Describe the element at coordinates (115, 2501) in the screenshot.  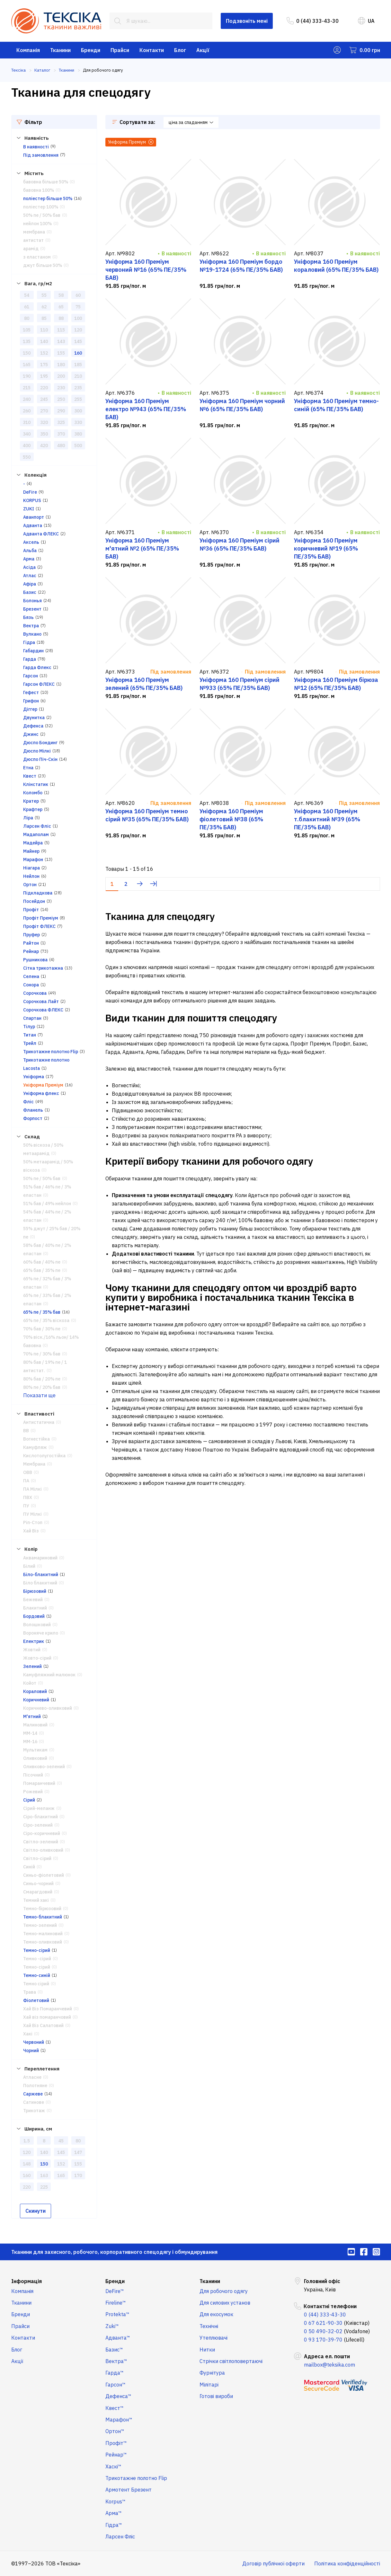
I see `Korpus™` at that location.